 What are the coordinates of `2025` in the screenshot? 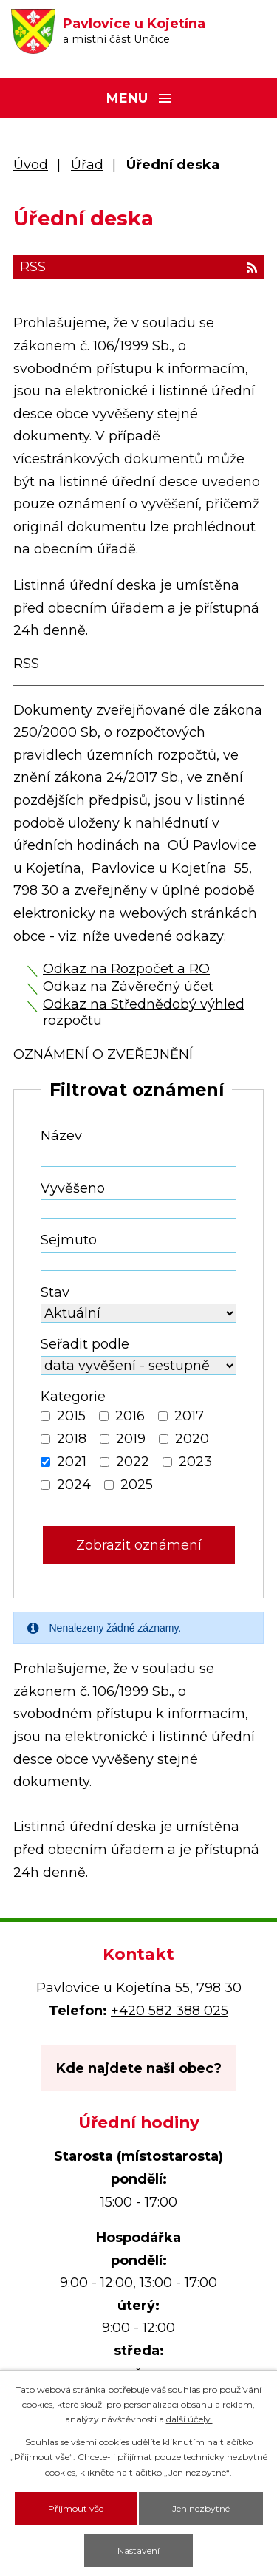 It's located at (136, 1484).